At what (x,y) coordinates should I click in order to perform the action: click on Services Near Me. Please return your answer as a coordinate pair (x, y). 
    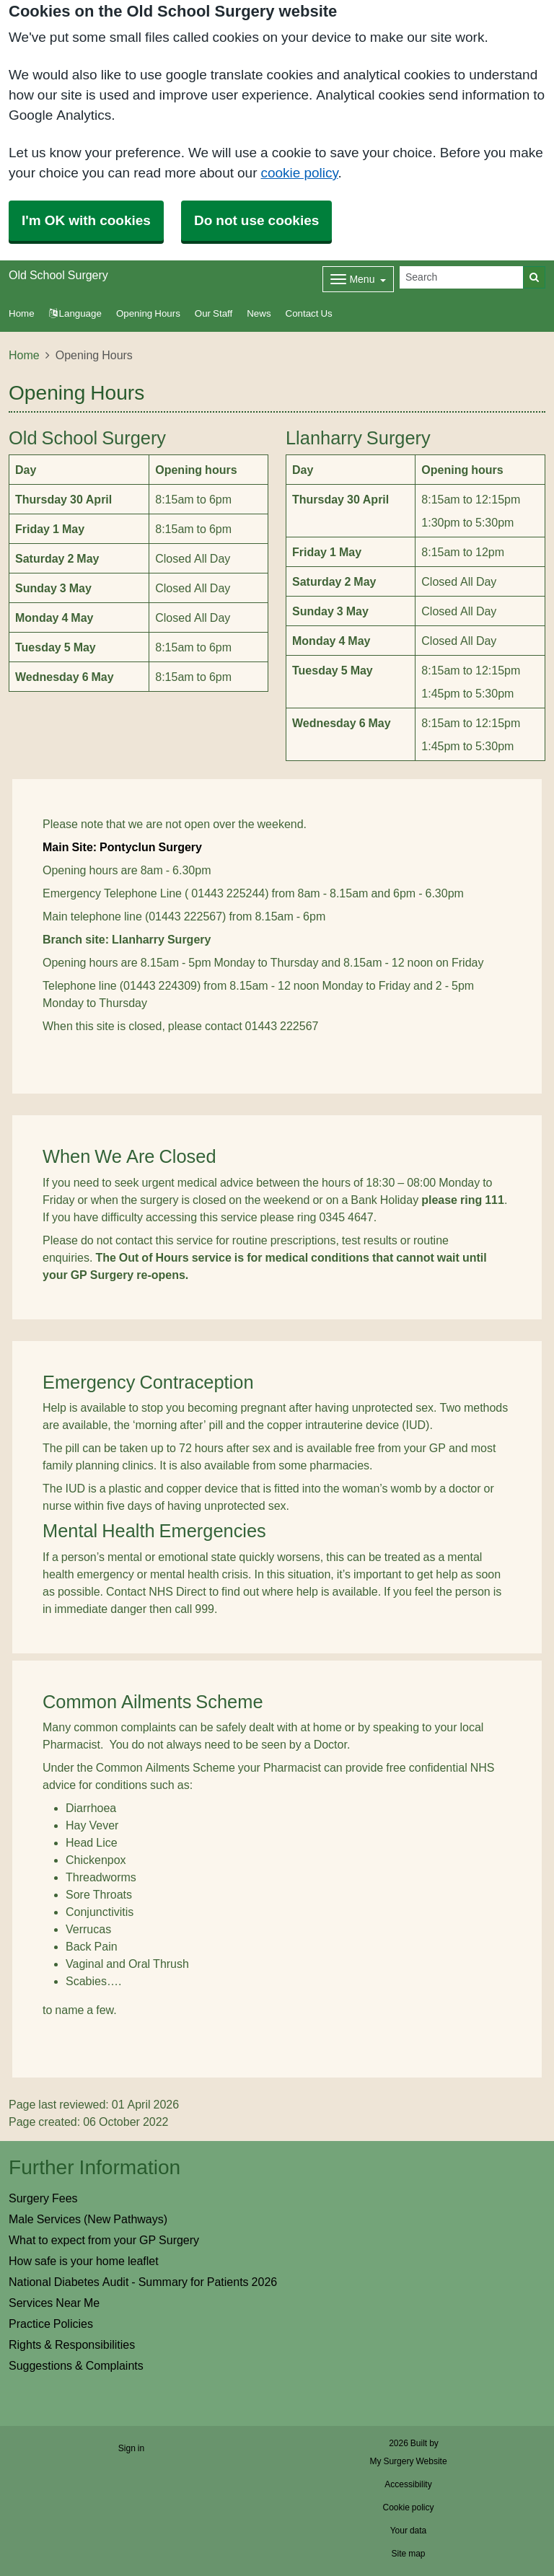
    Looking at the image, I should click on (54, 2302).